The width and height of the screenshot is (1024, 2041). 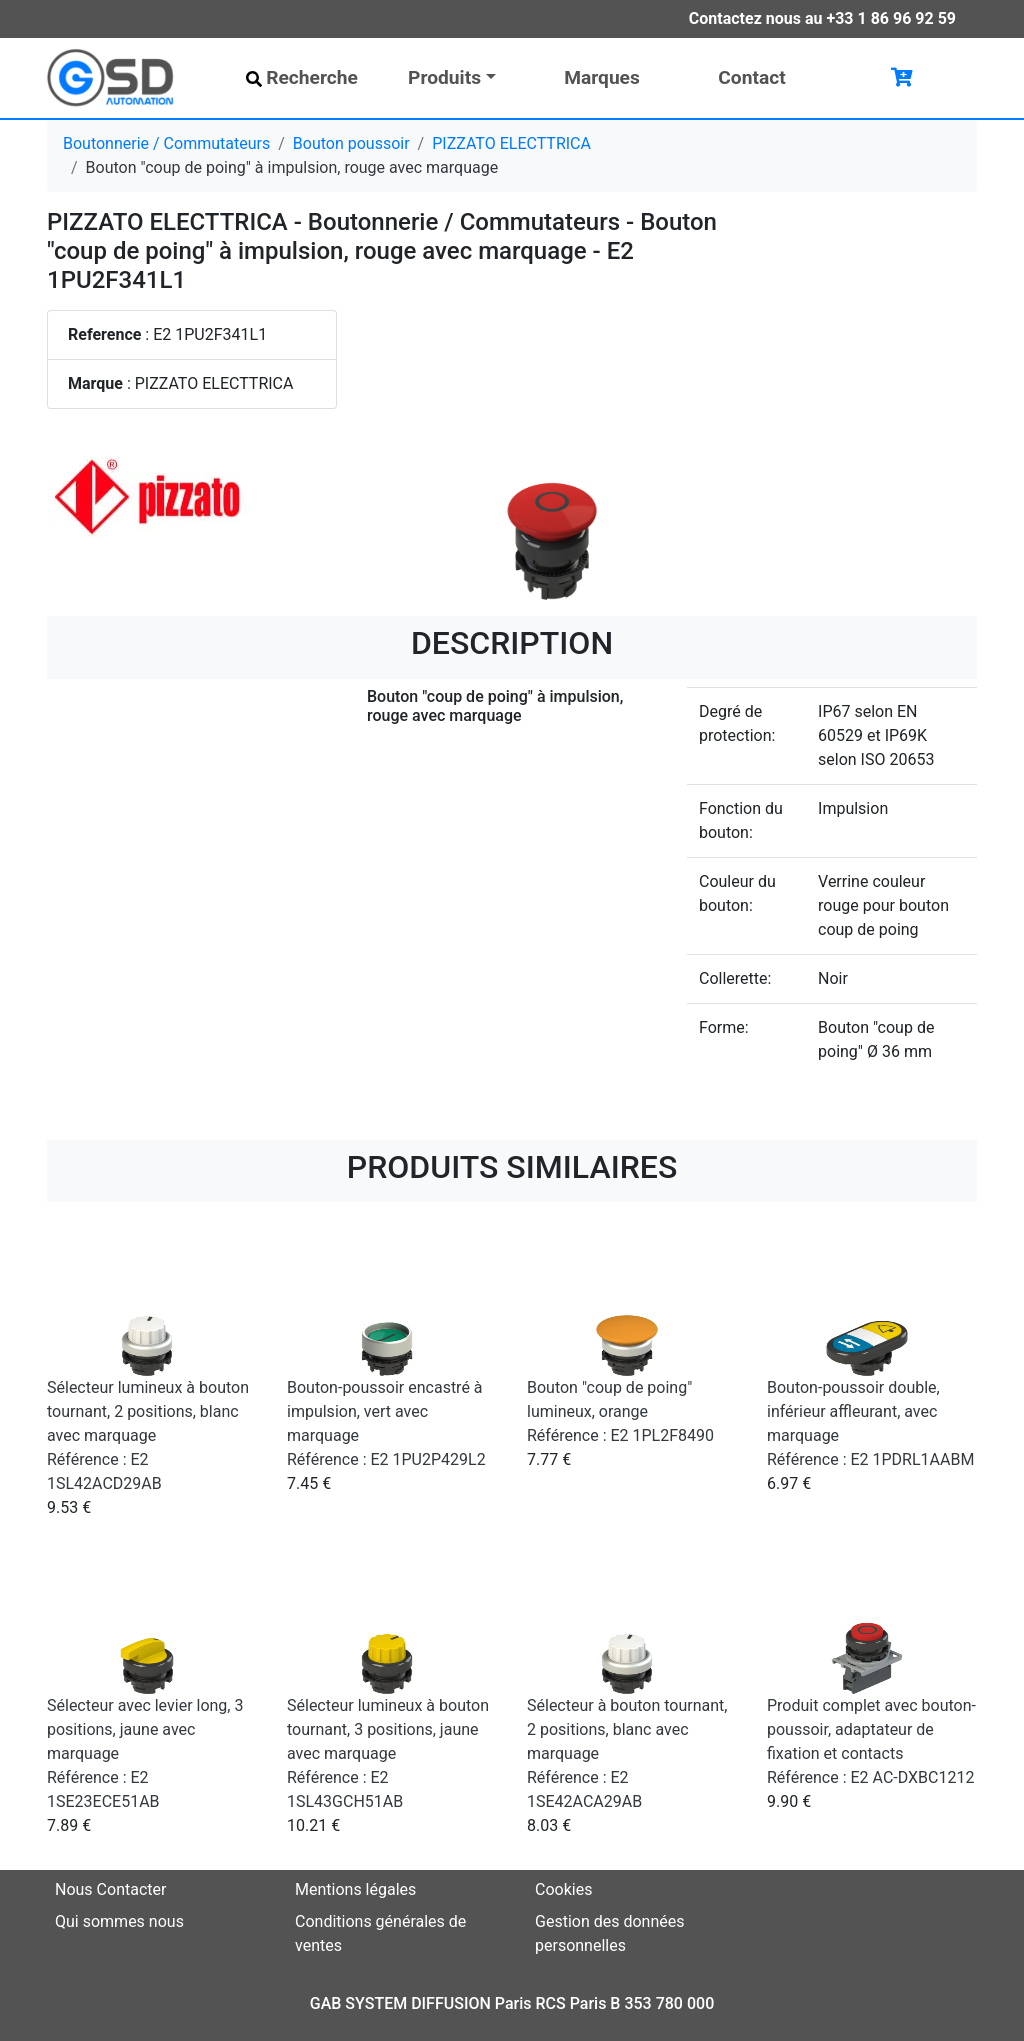 I want to click on Bouton "coup de poing" lumineux, orange Référence : E2 1PL2F8490, so click(x=620, y=1411).